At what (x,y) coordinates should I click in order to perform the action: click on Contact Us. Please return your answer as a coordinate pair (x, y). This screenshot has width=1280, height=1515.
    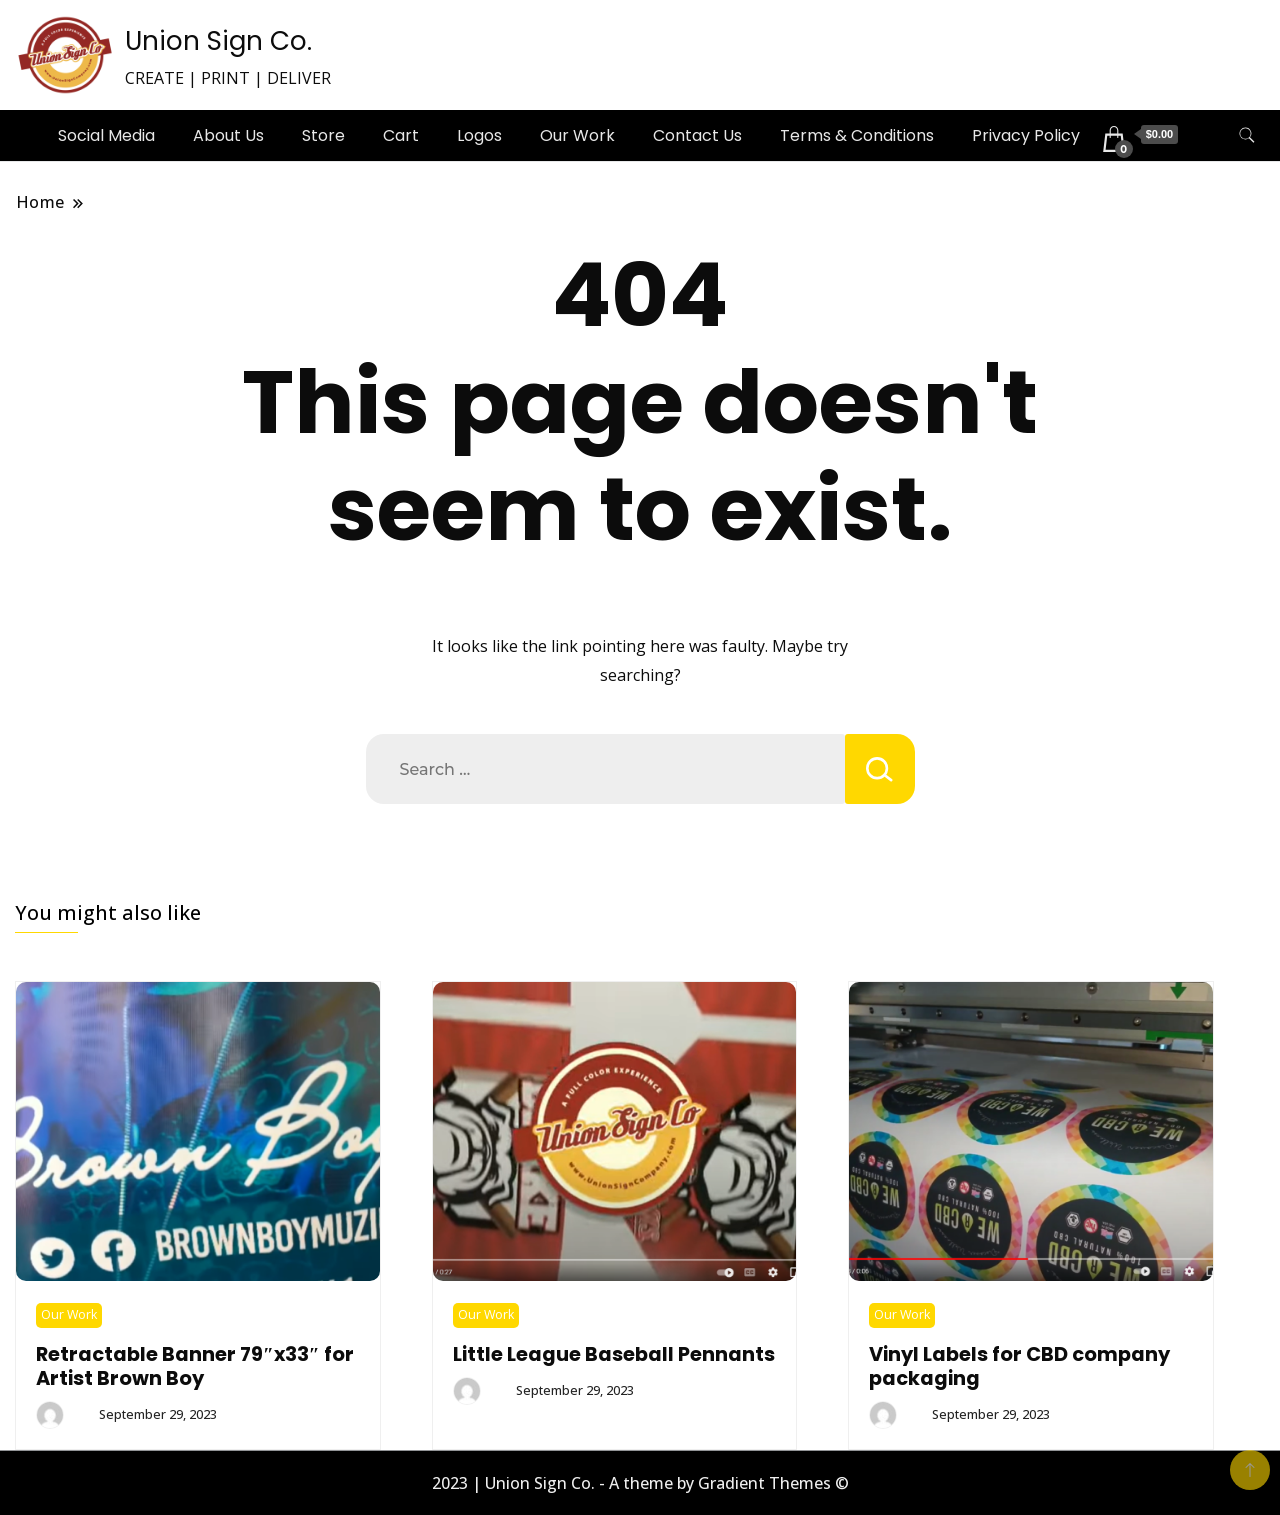
    Looking at the image, I should click on (697, 135).